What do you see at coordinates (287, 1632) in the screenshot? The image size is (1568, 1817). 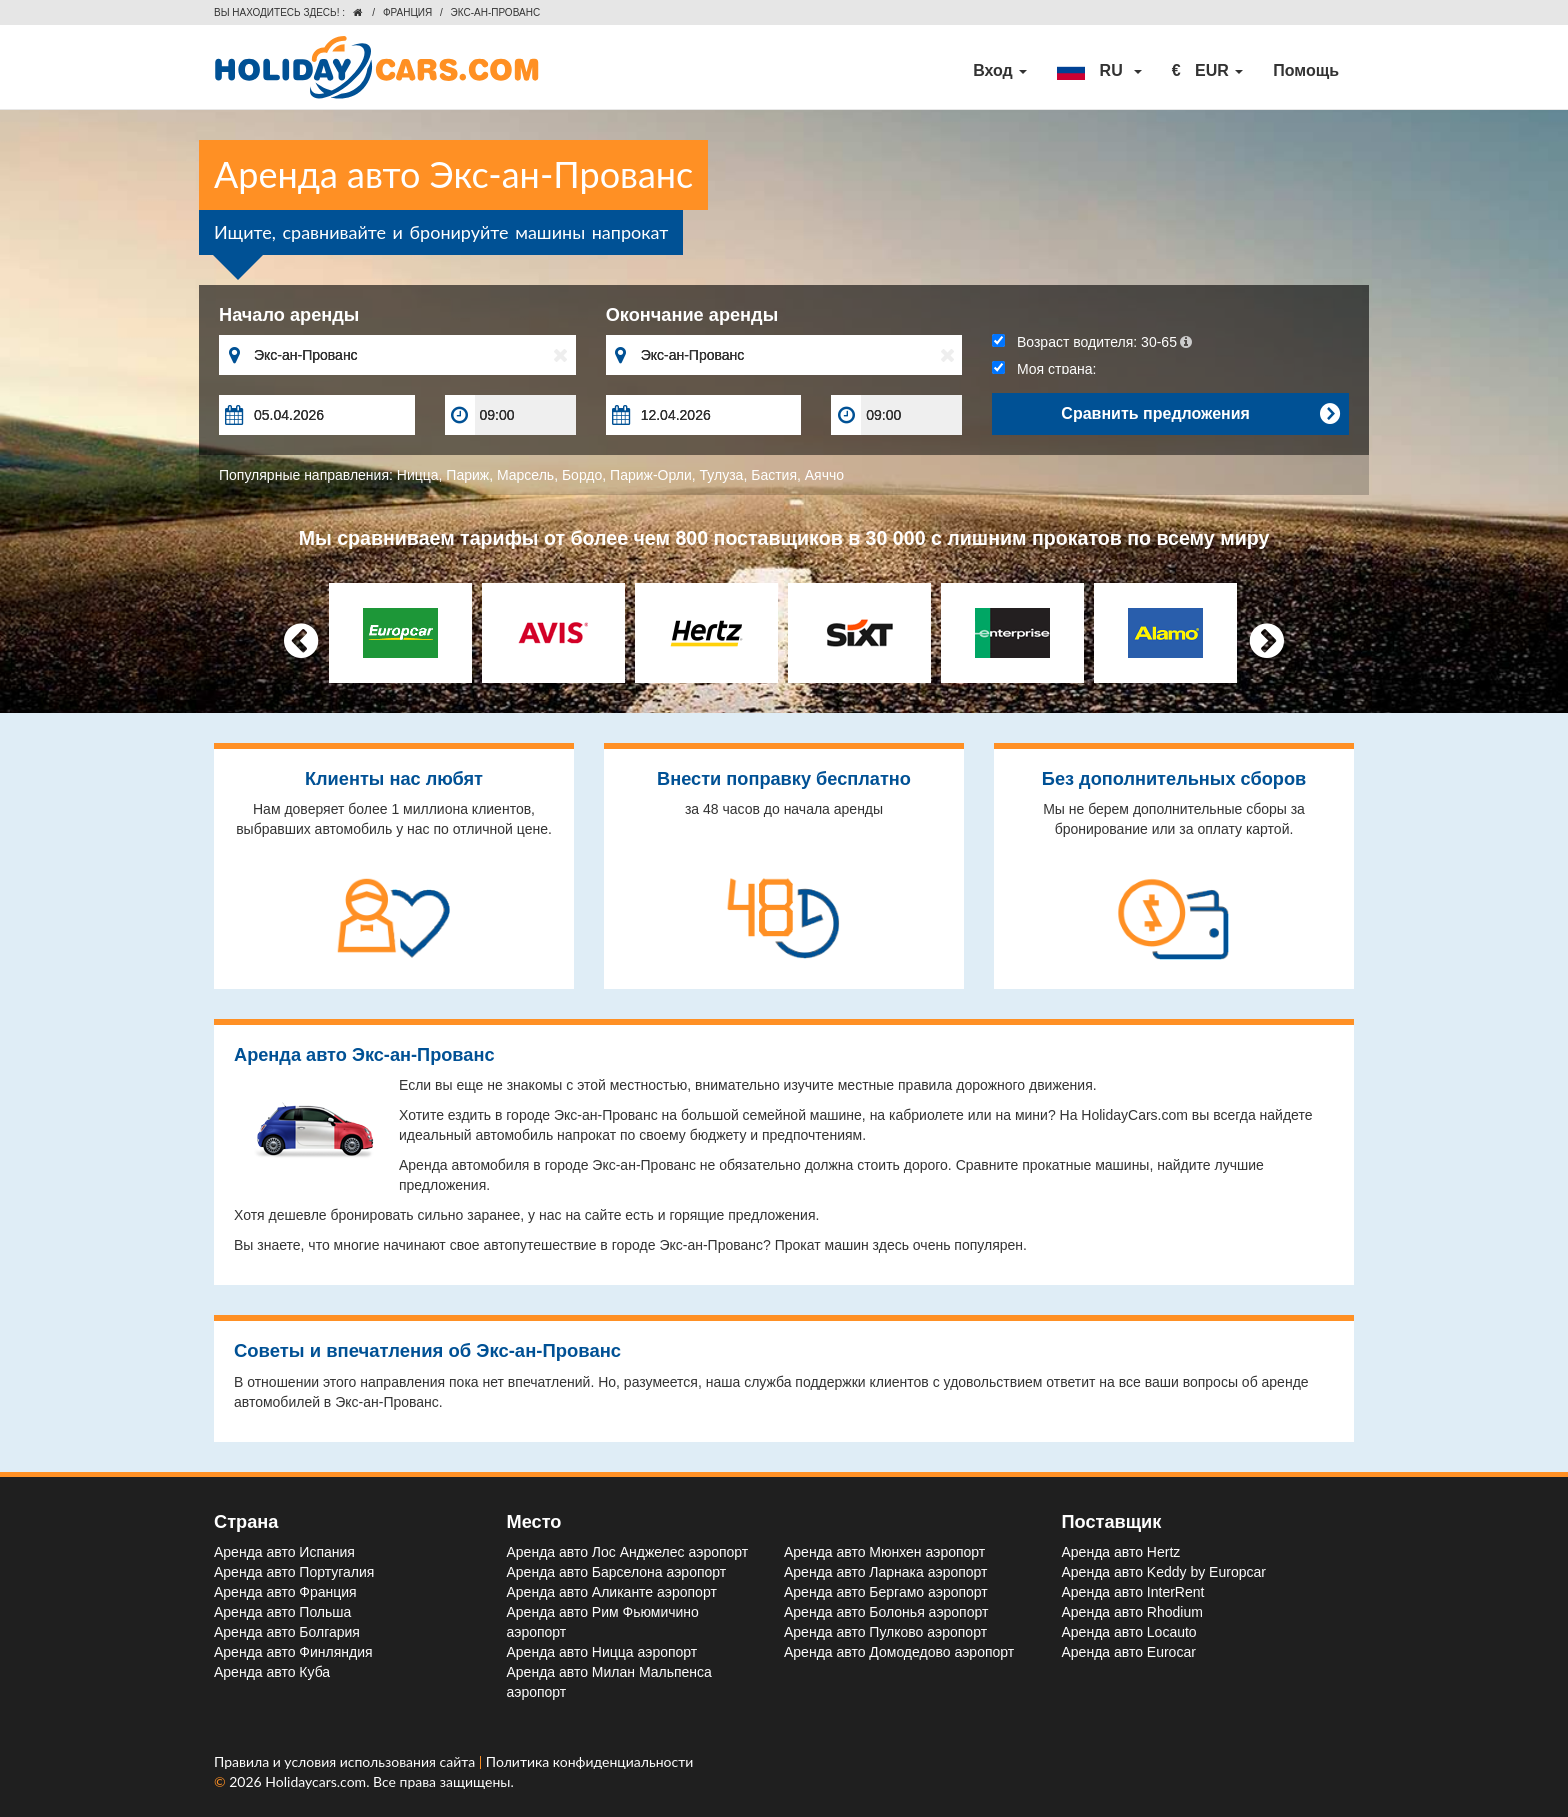 I see `Аренда авто Болгария` at bounding box center [287, 1632].